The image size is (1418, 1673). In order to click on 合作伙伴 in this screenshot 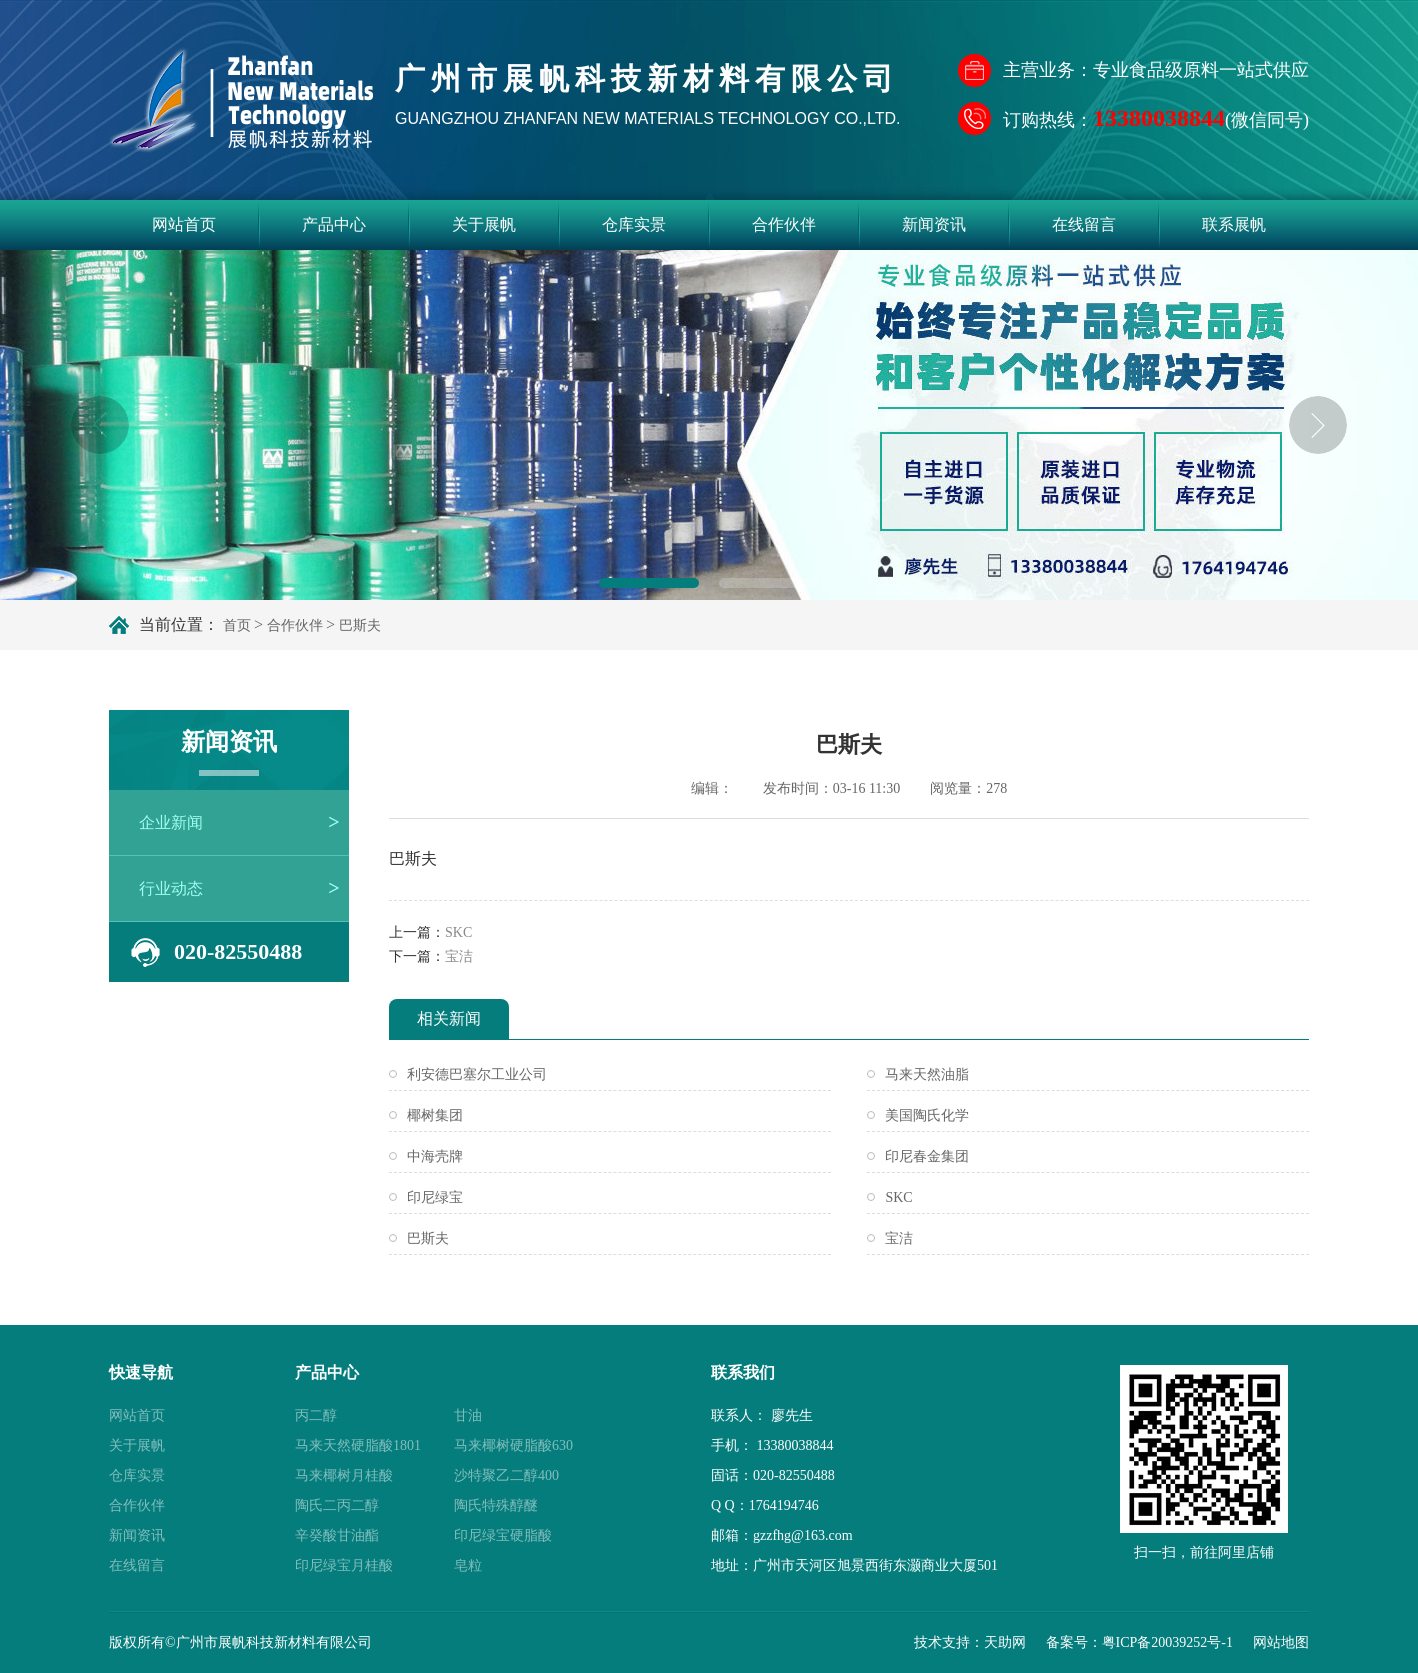, I will do `click(784, 224)`.